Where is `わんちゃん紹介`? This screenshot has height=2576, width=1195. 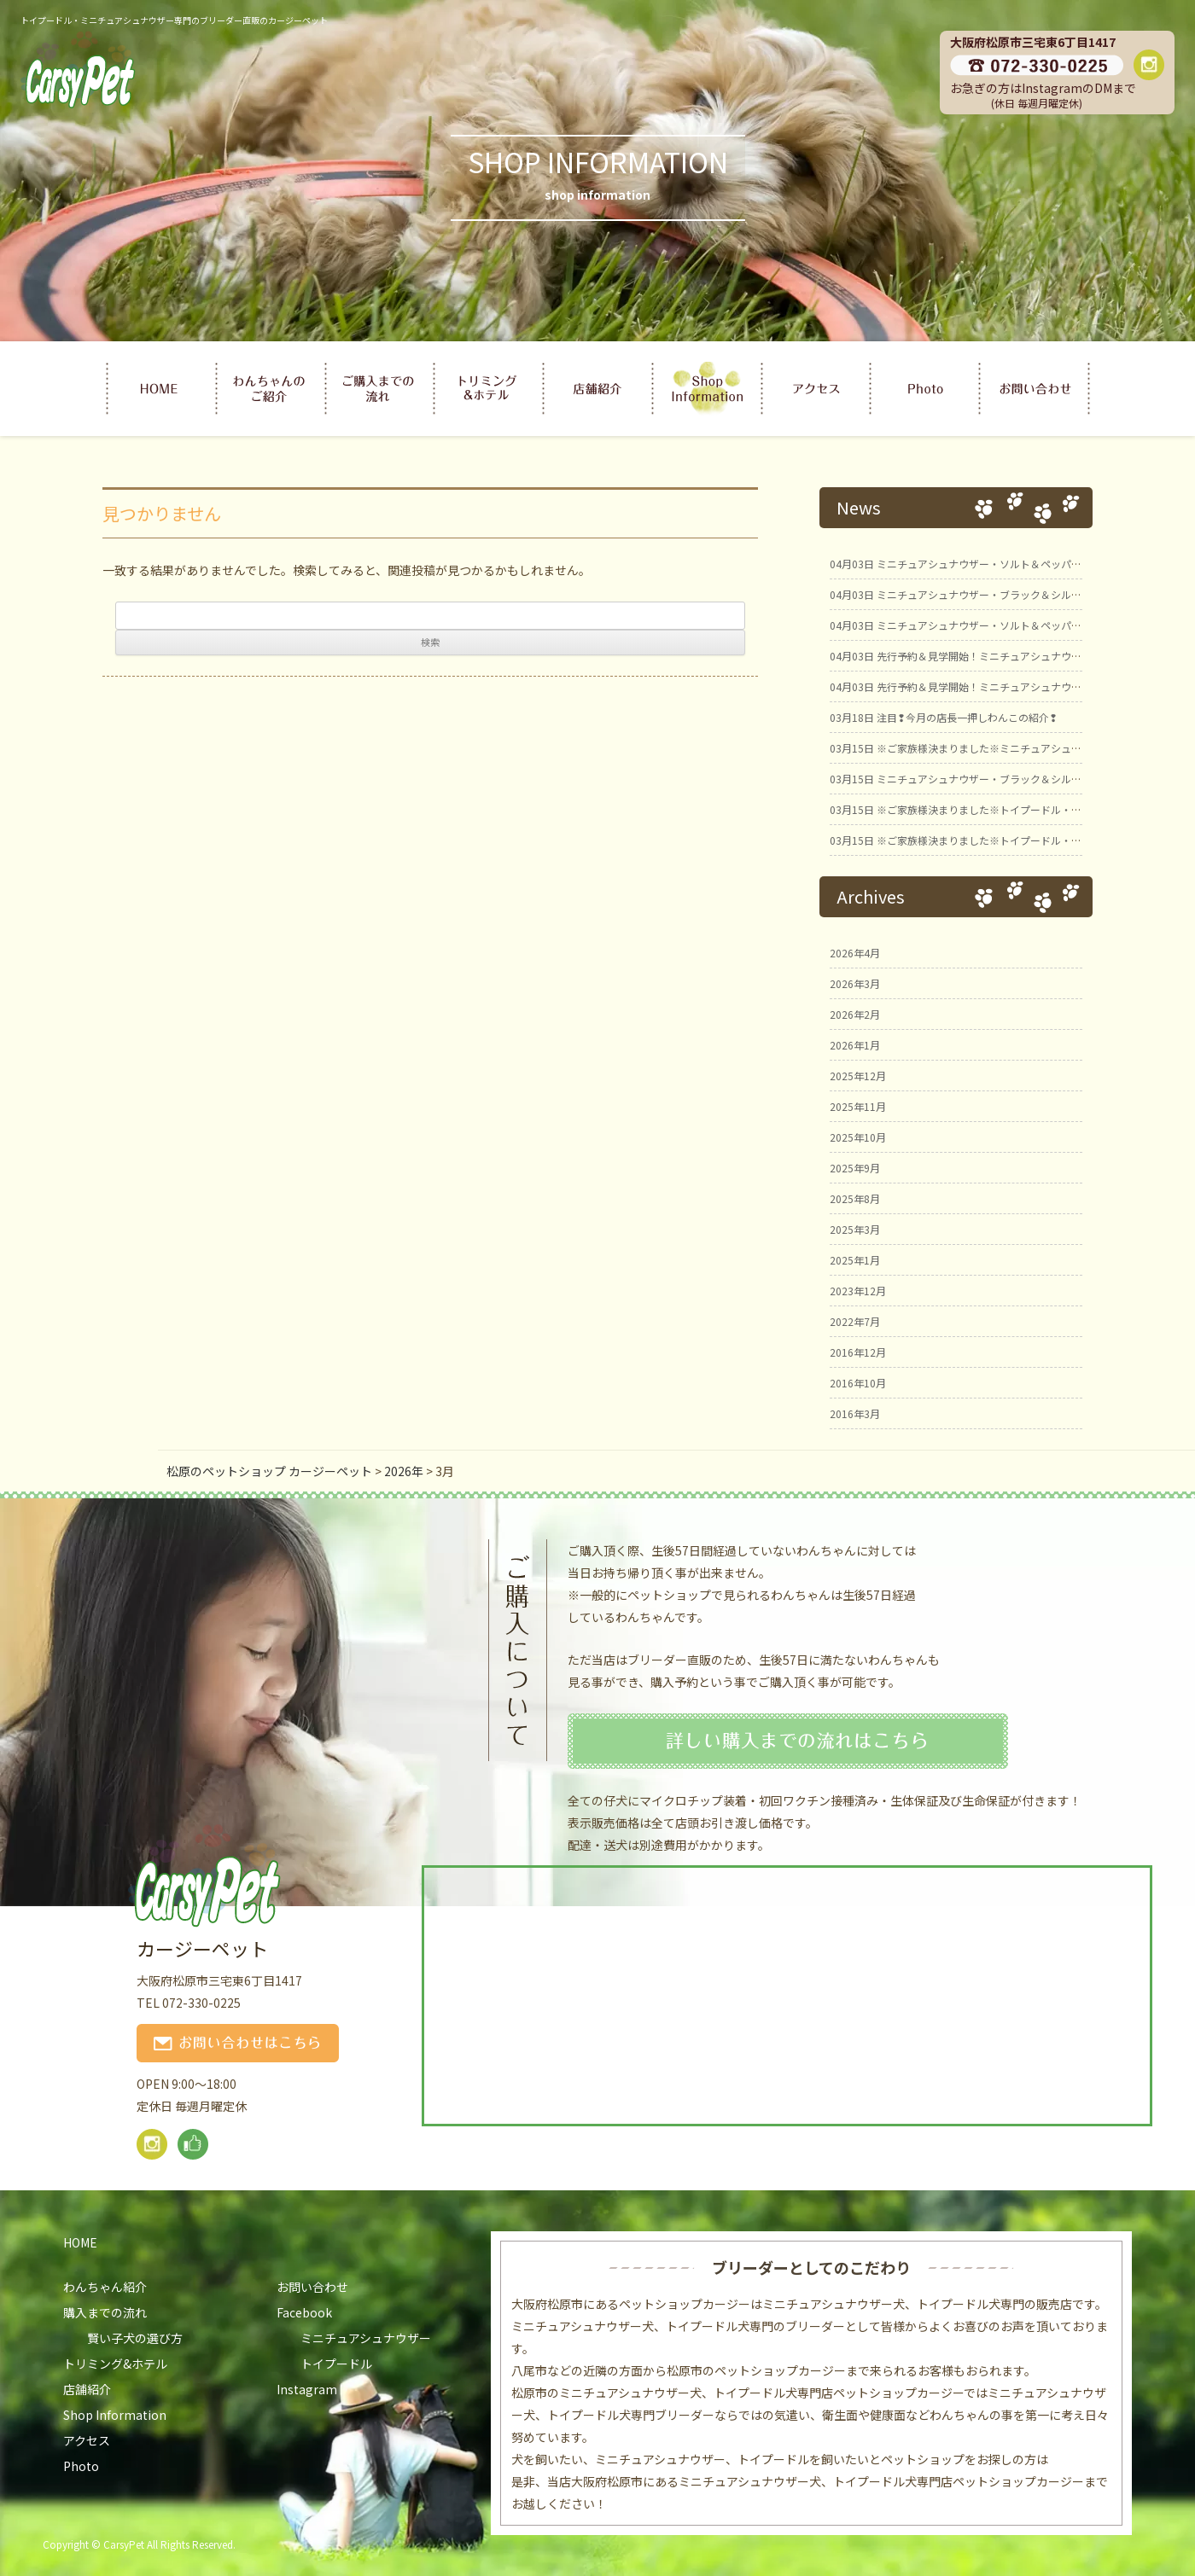
わんちゃん紹介 is located at coordinates (105, 2286).